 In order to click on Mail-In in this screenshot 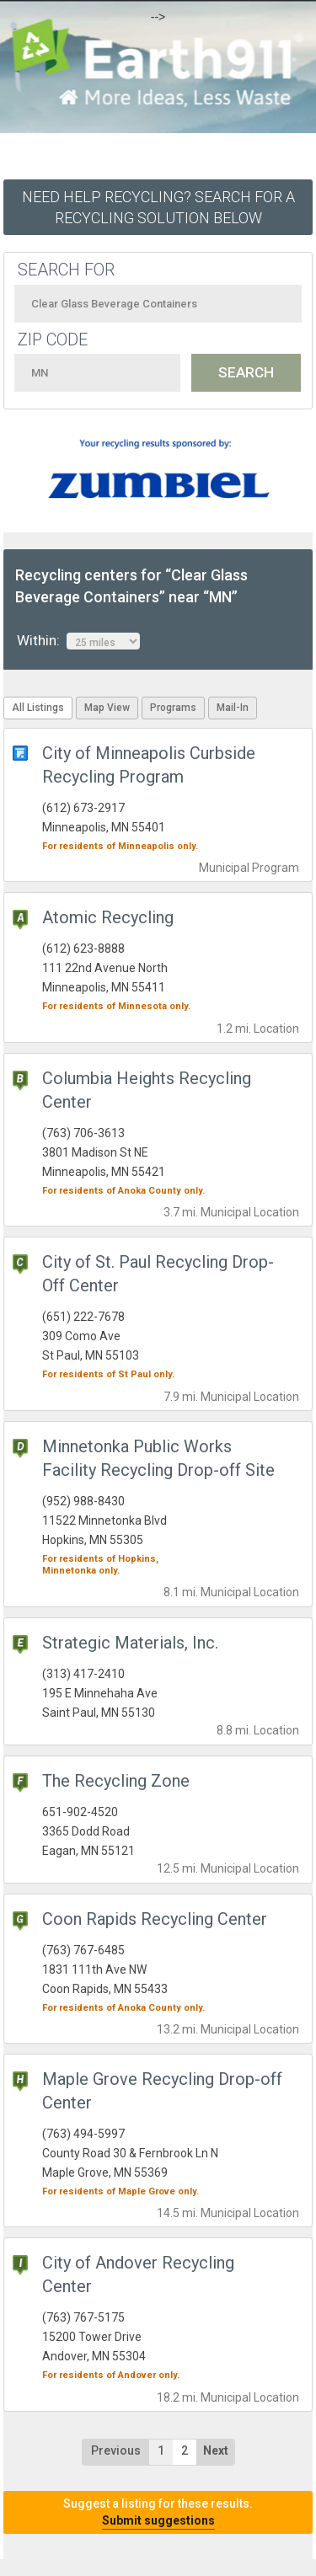, I will do `click(233, 707)`.